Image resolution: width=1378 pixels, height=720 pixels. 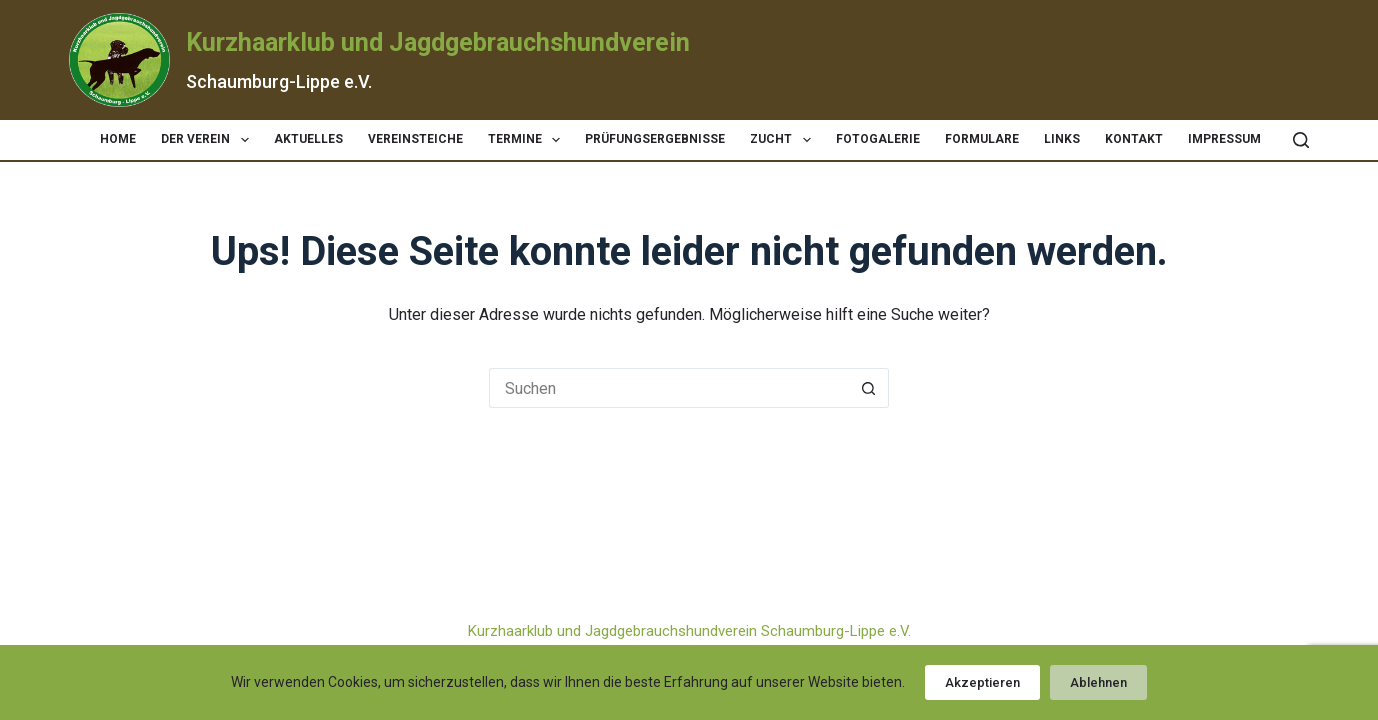 What do you see at coordinates (982, 682) in the screenshot?
I see `Akzeptieren` at bounding box center [982, 682].